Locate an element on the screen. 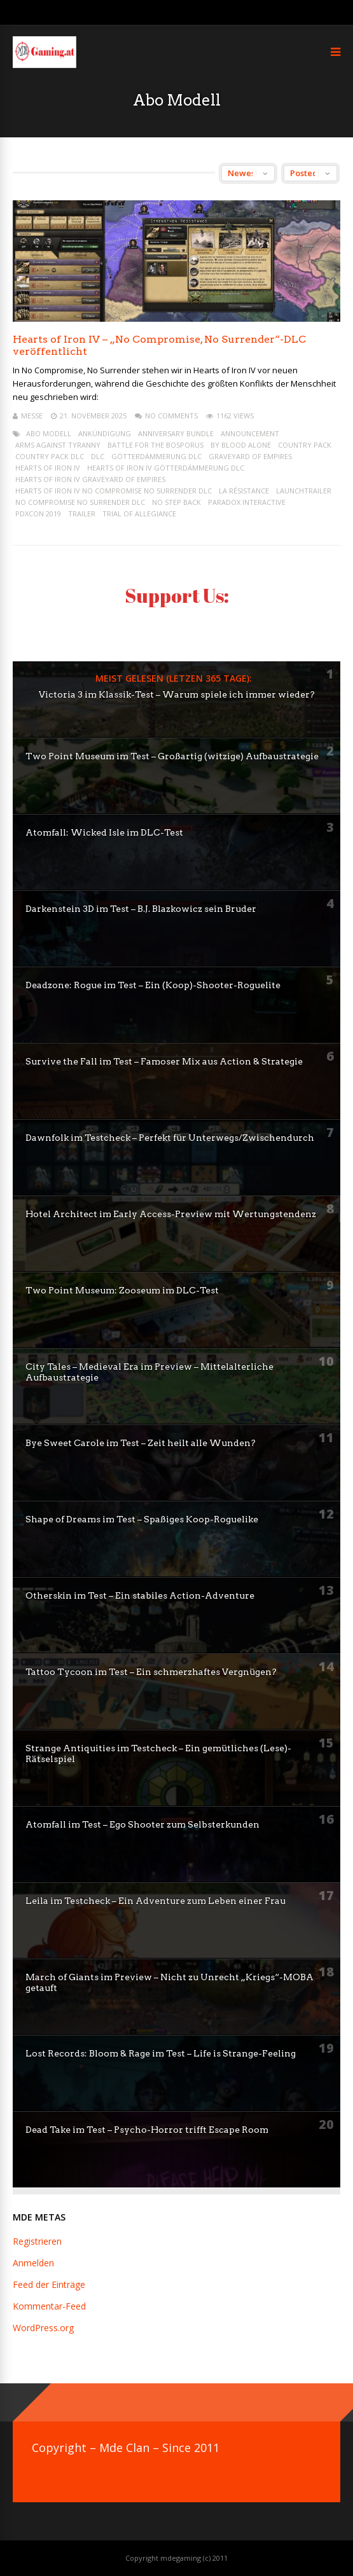  trailer is located at coordinates (81, 513).